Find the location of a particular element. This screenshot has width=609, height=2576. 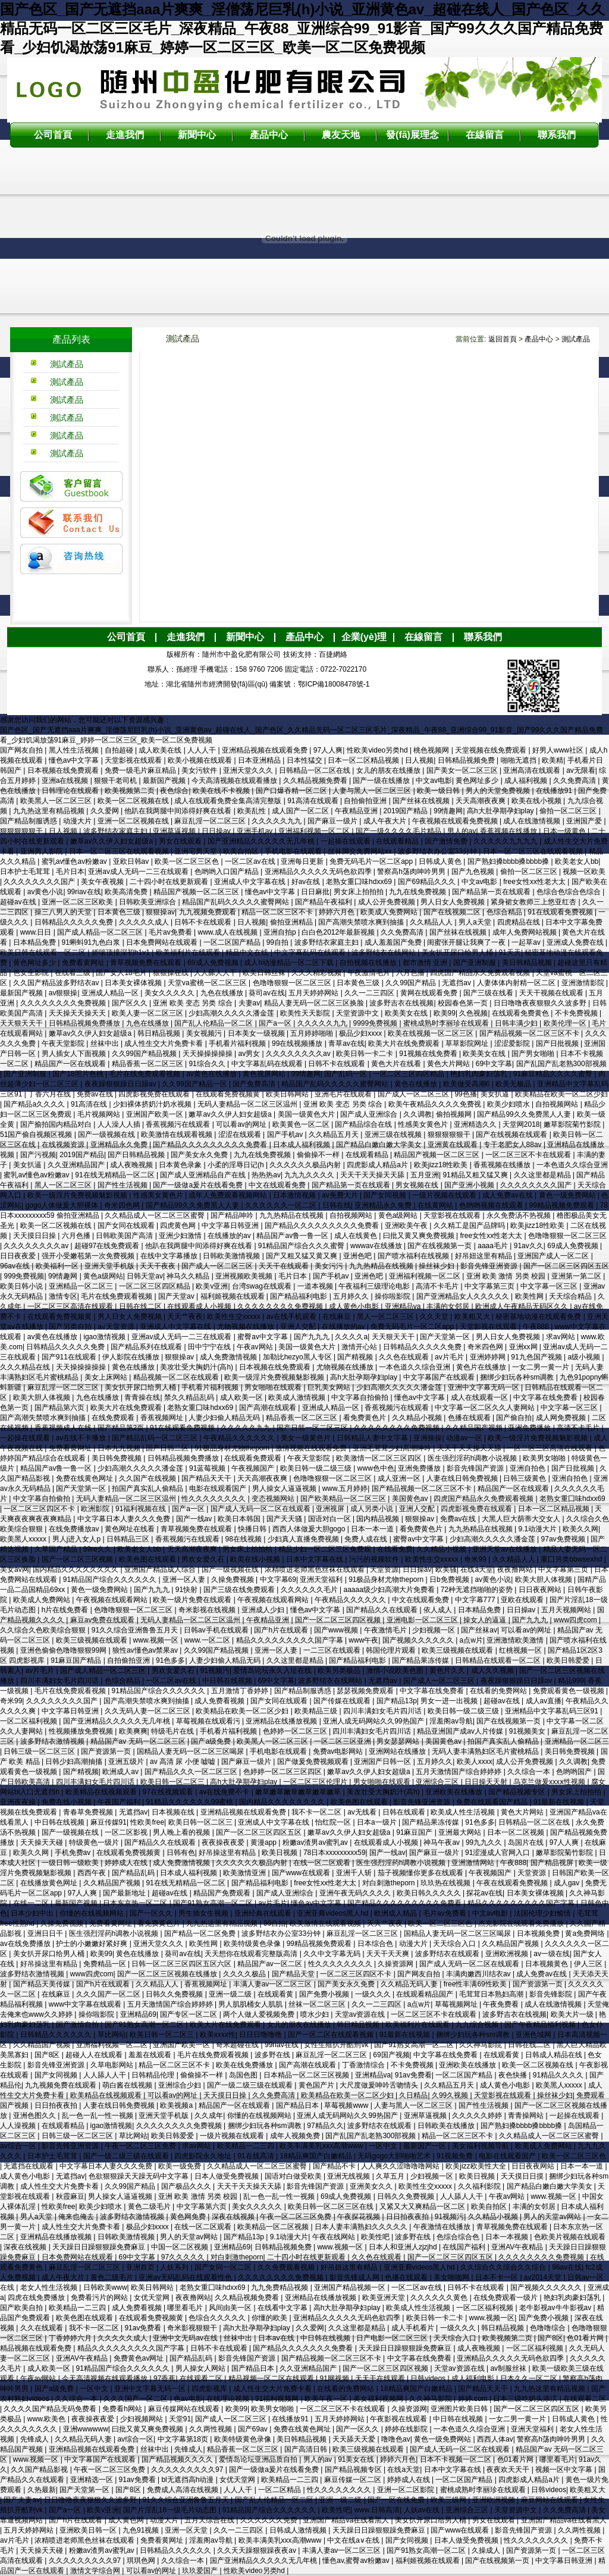

新聞中心 is located at coordinates (197, 135).